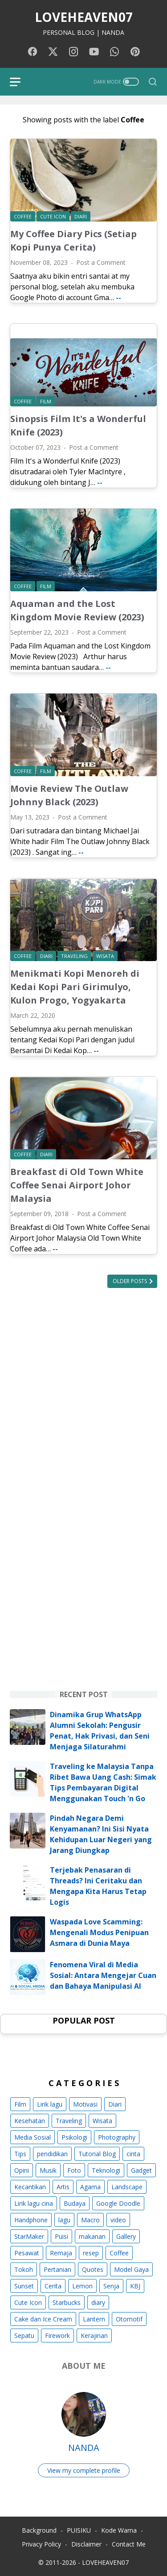  I want to click on Tips, so click(20, 2153).